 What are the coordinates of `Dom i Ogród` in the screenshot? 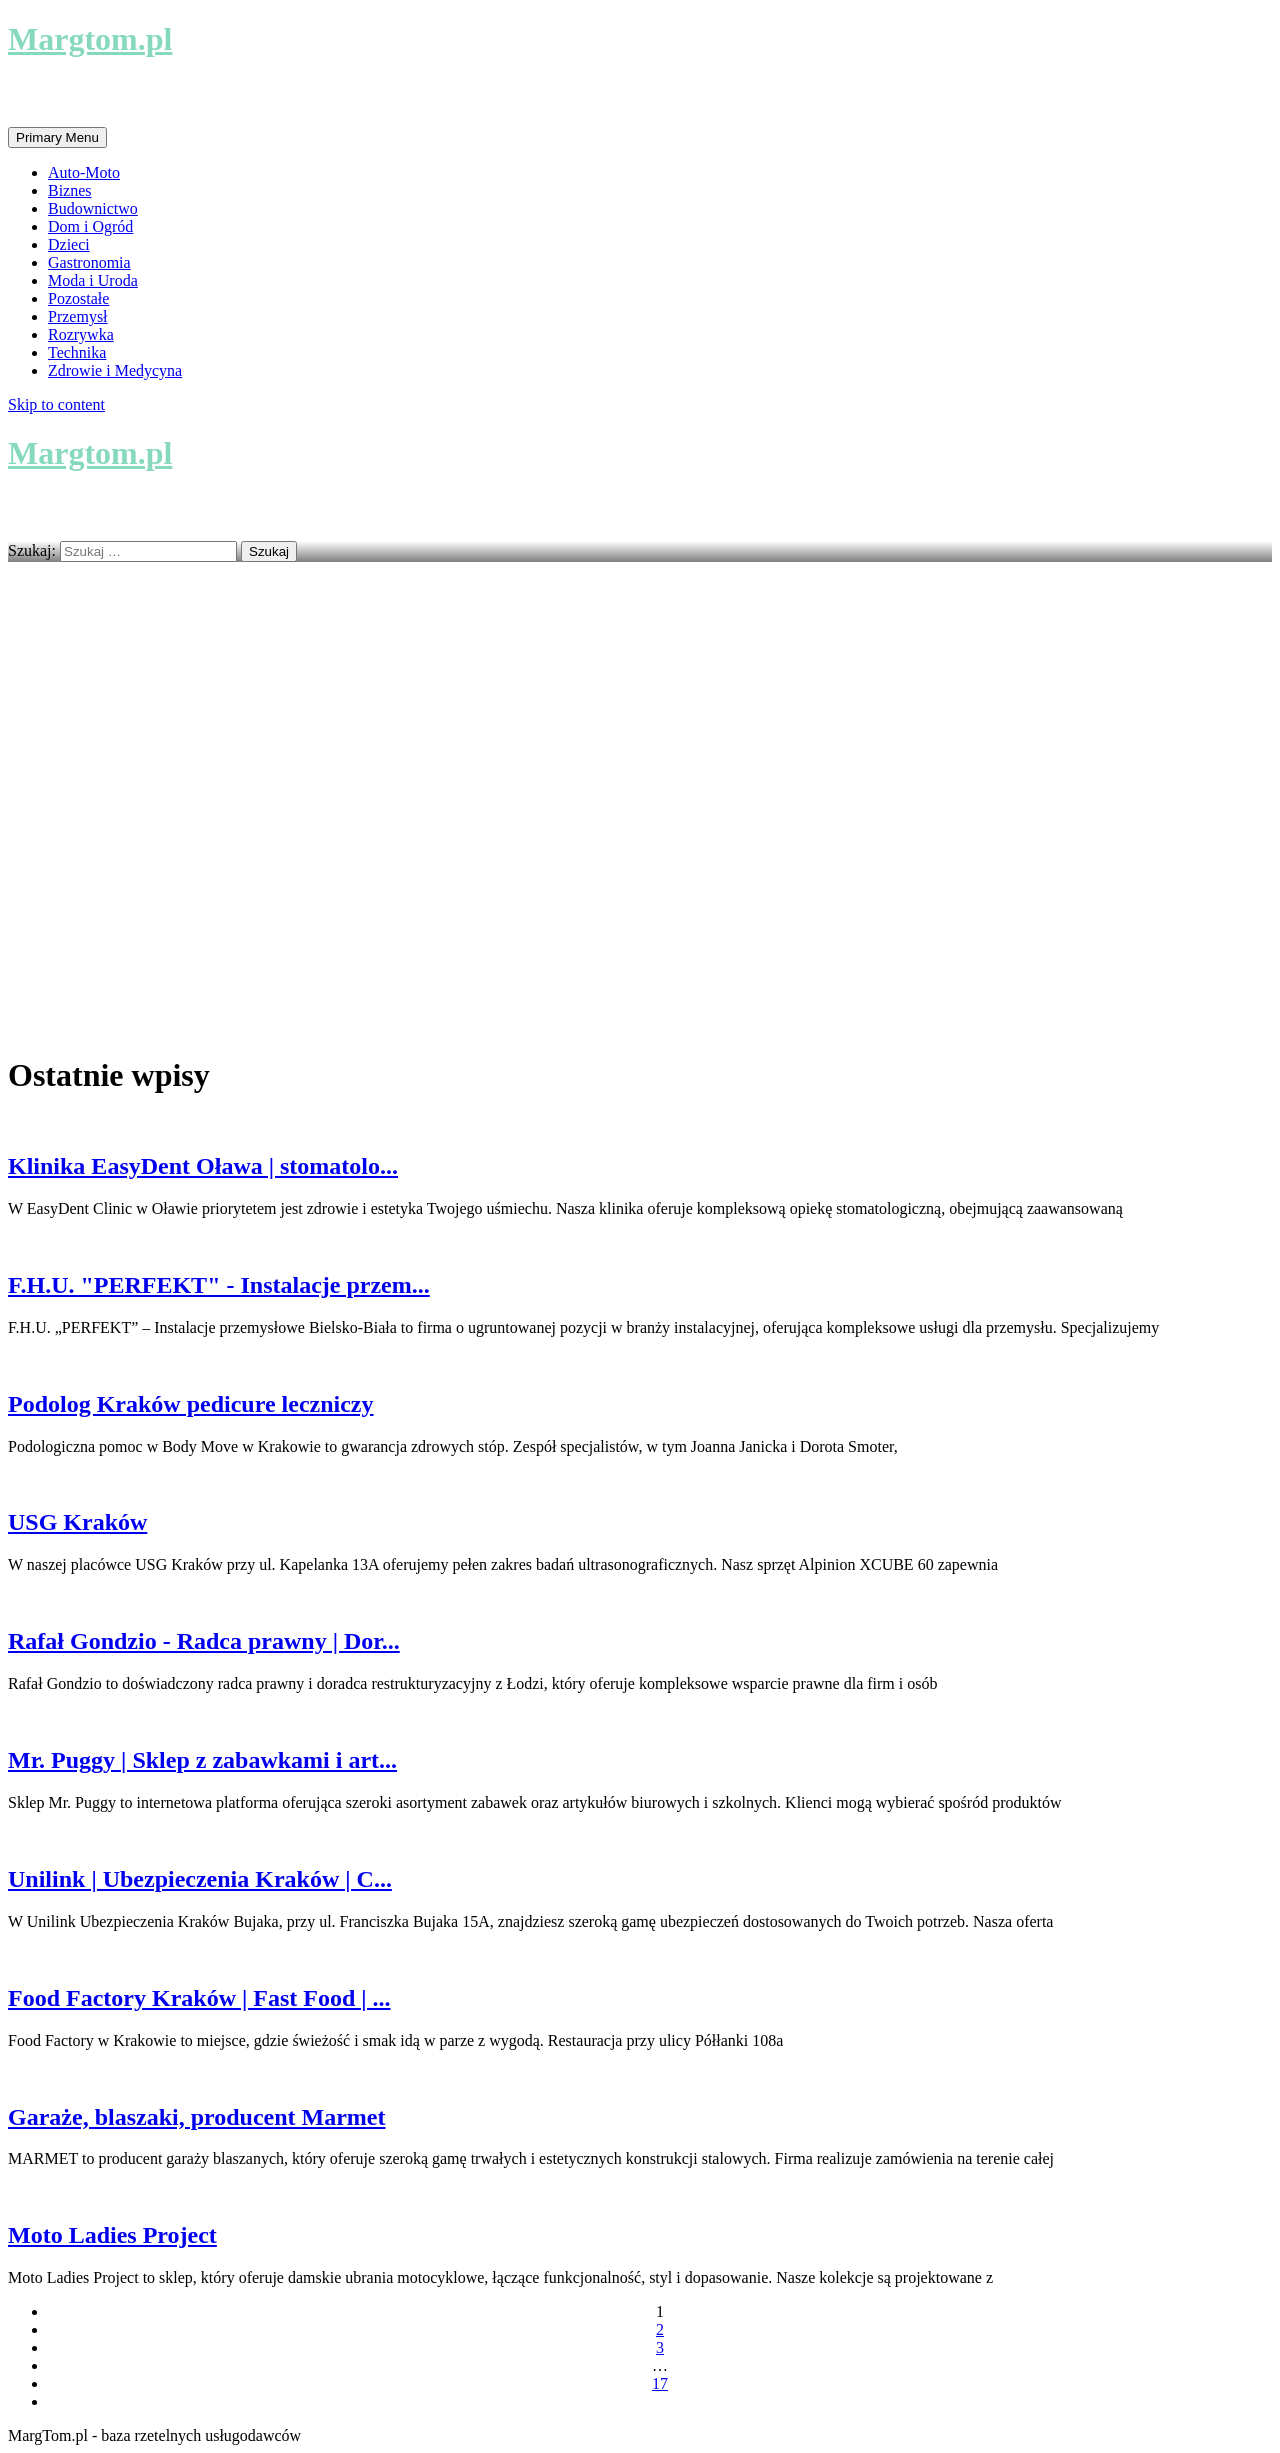 It's located at (90, 226).